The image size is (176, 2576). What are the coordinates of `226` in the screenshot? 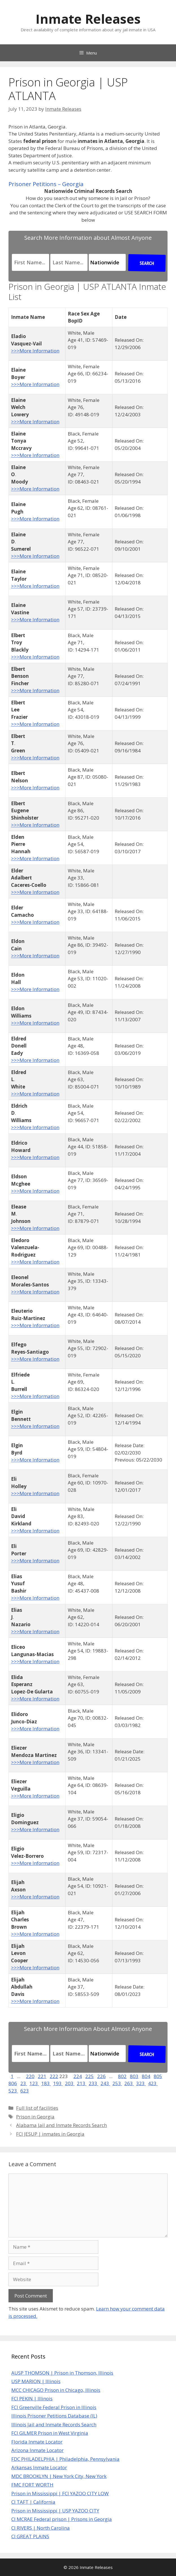 It's located at (101, 2076).